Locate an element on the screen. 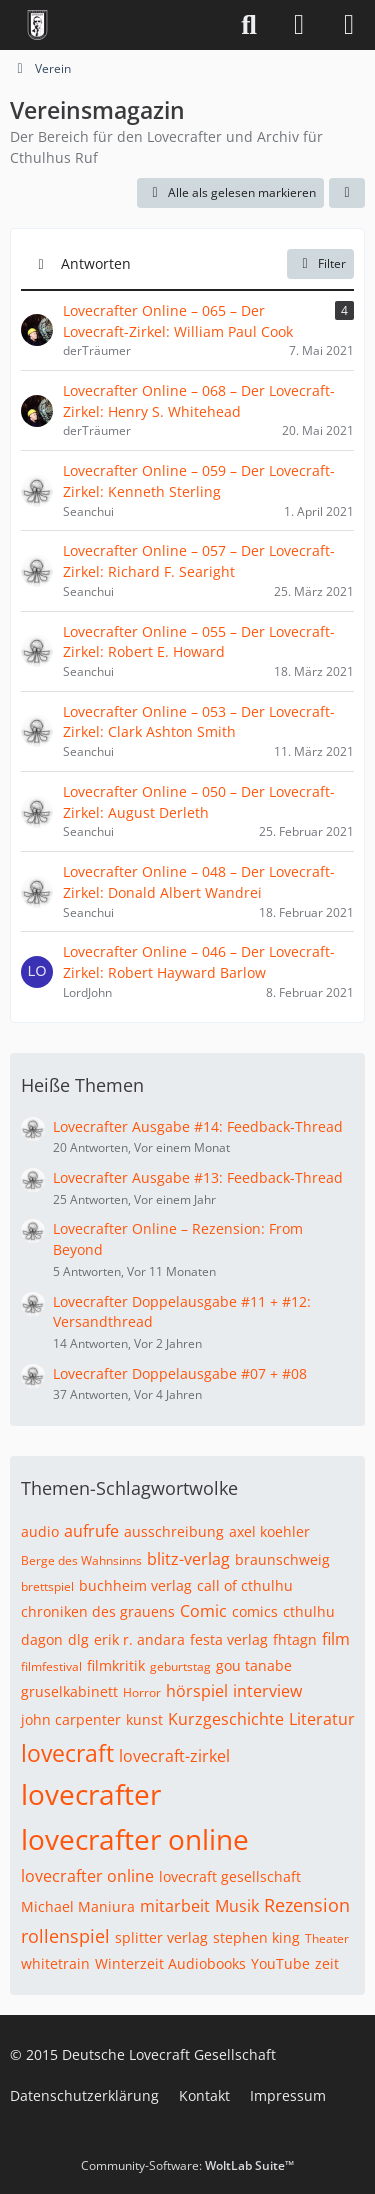 Image resolution: width=375 pixels, height=2194 pixels. filmfestival [Themen mit dem Tag „filmfestival“] is located at coordinates (51, 1666).